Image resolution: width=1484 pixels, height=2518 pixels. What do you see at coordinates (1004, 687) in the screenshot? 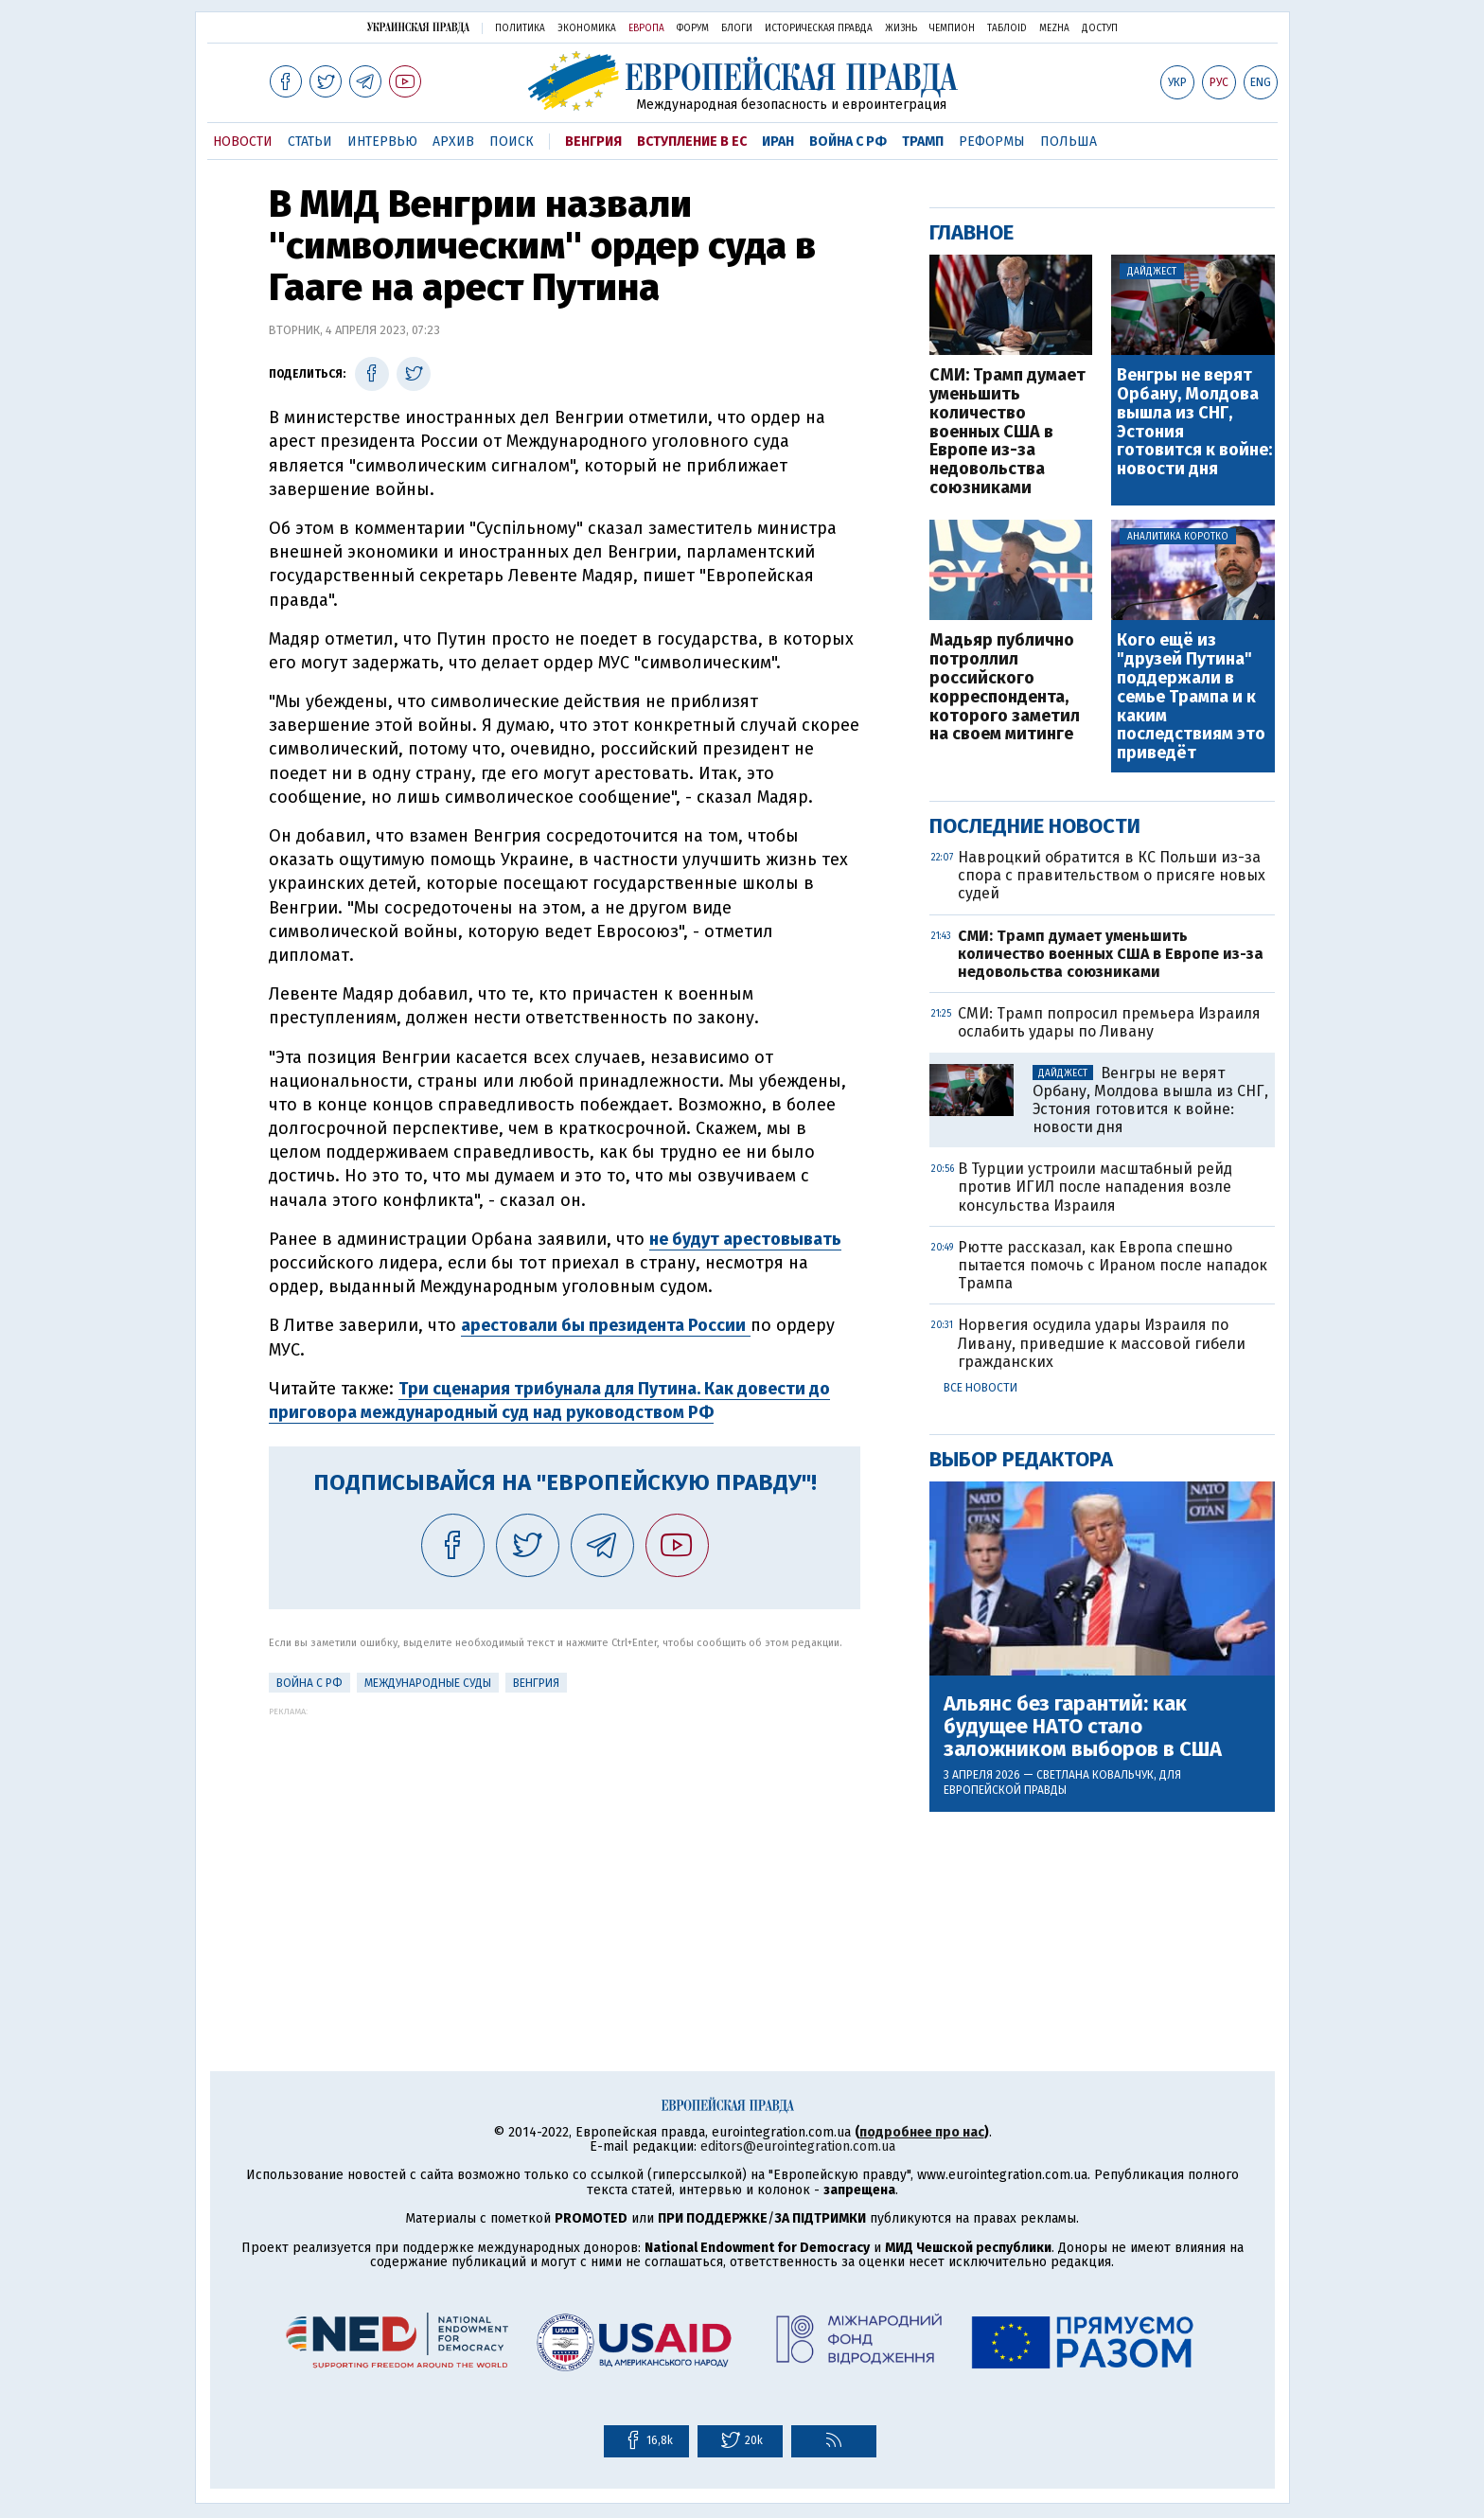
I see `Мадьяр публично потроллил российского корреспондента, которого заметил на своем митинге` at bounding box center [1004, 687].